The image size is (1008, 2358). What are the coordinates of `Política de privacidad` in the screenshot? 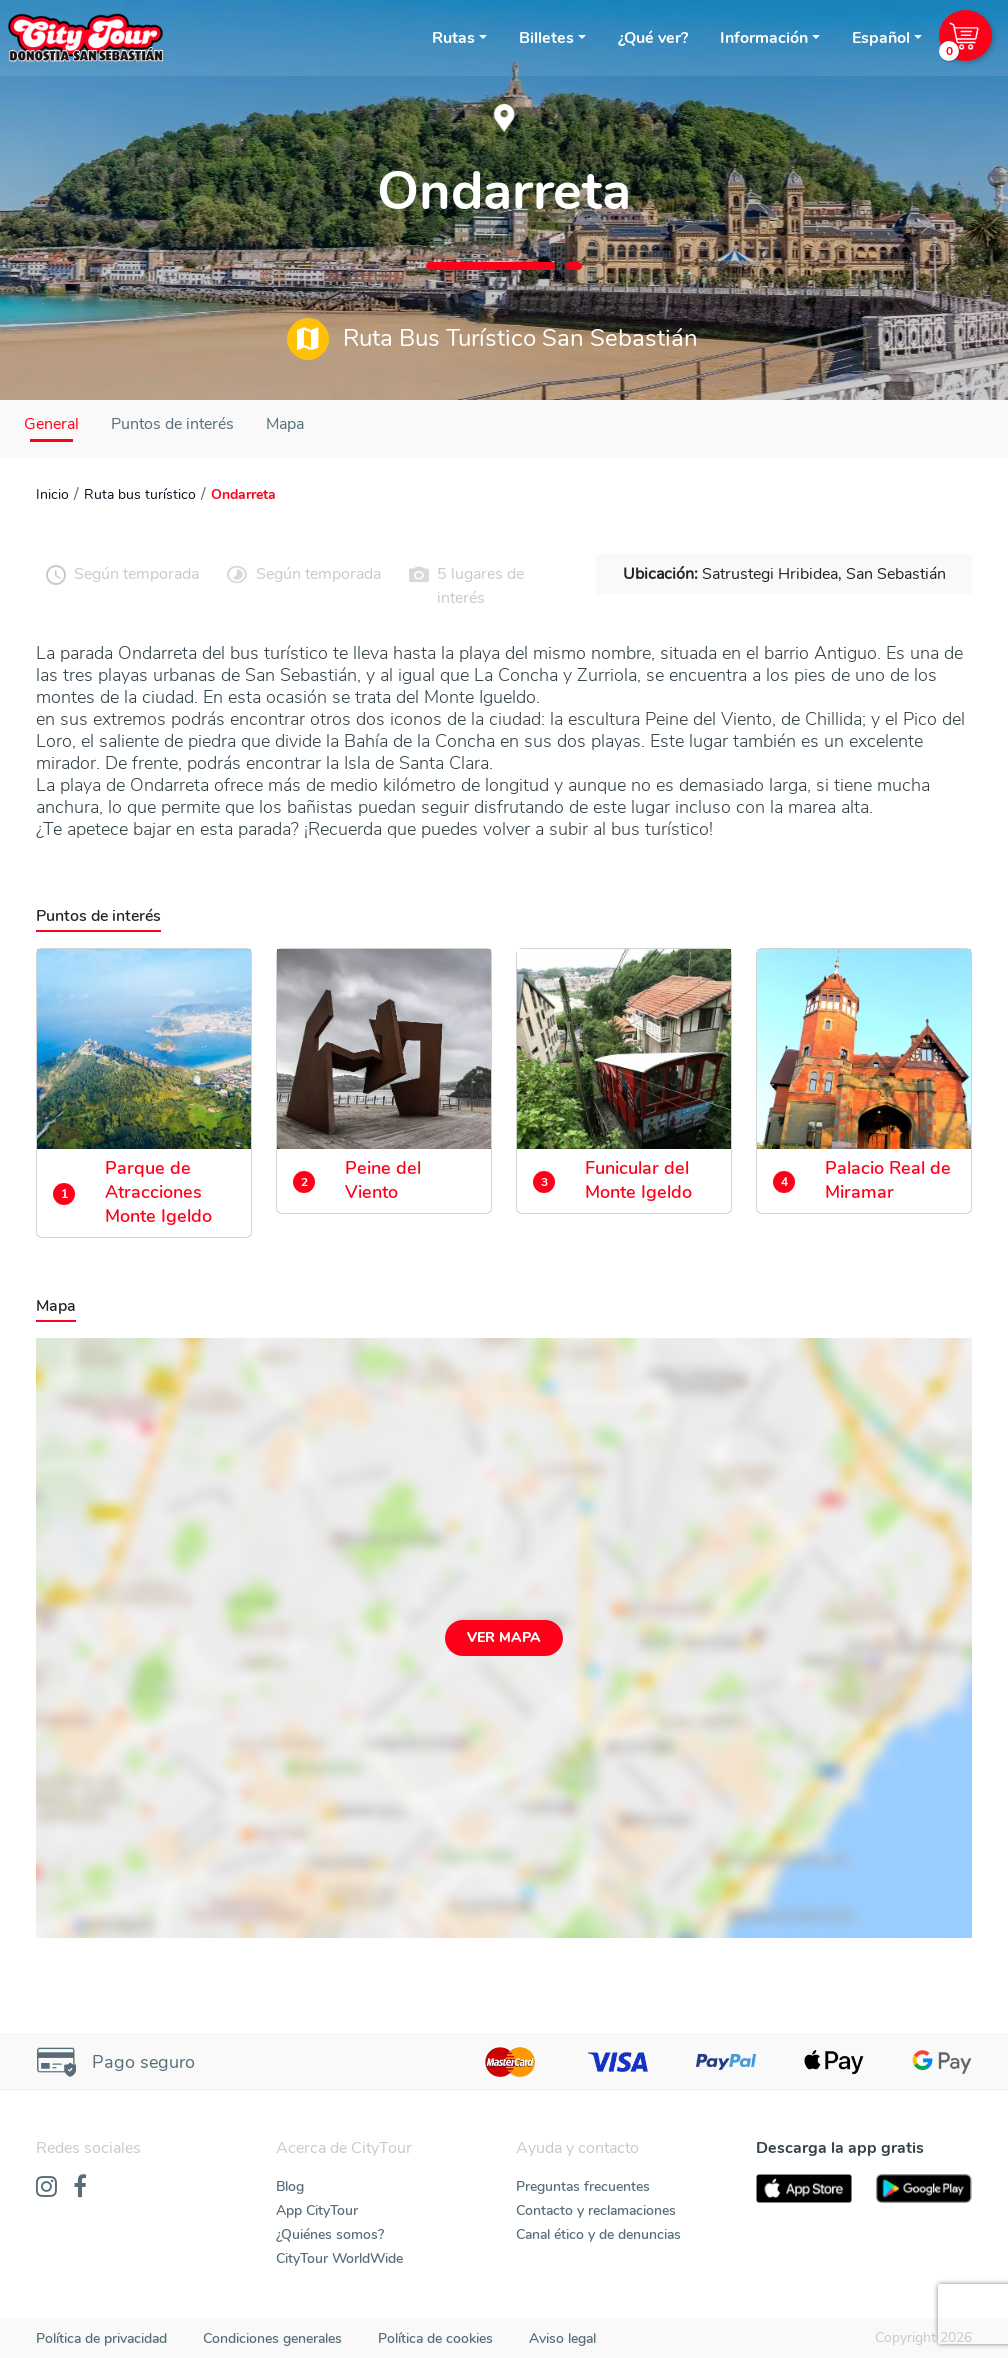 It's located at (101, 2338).